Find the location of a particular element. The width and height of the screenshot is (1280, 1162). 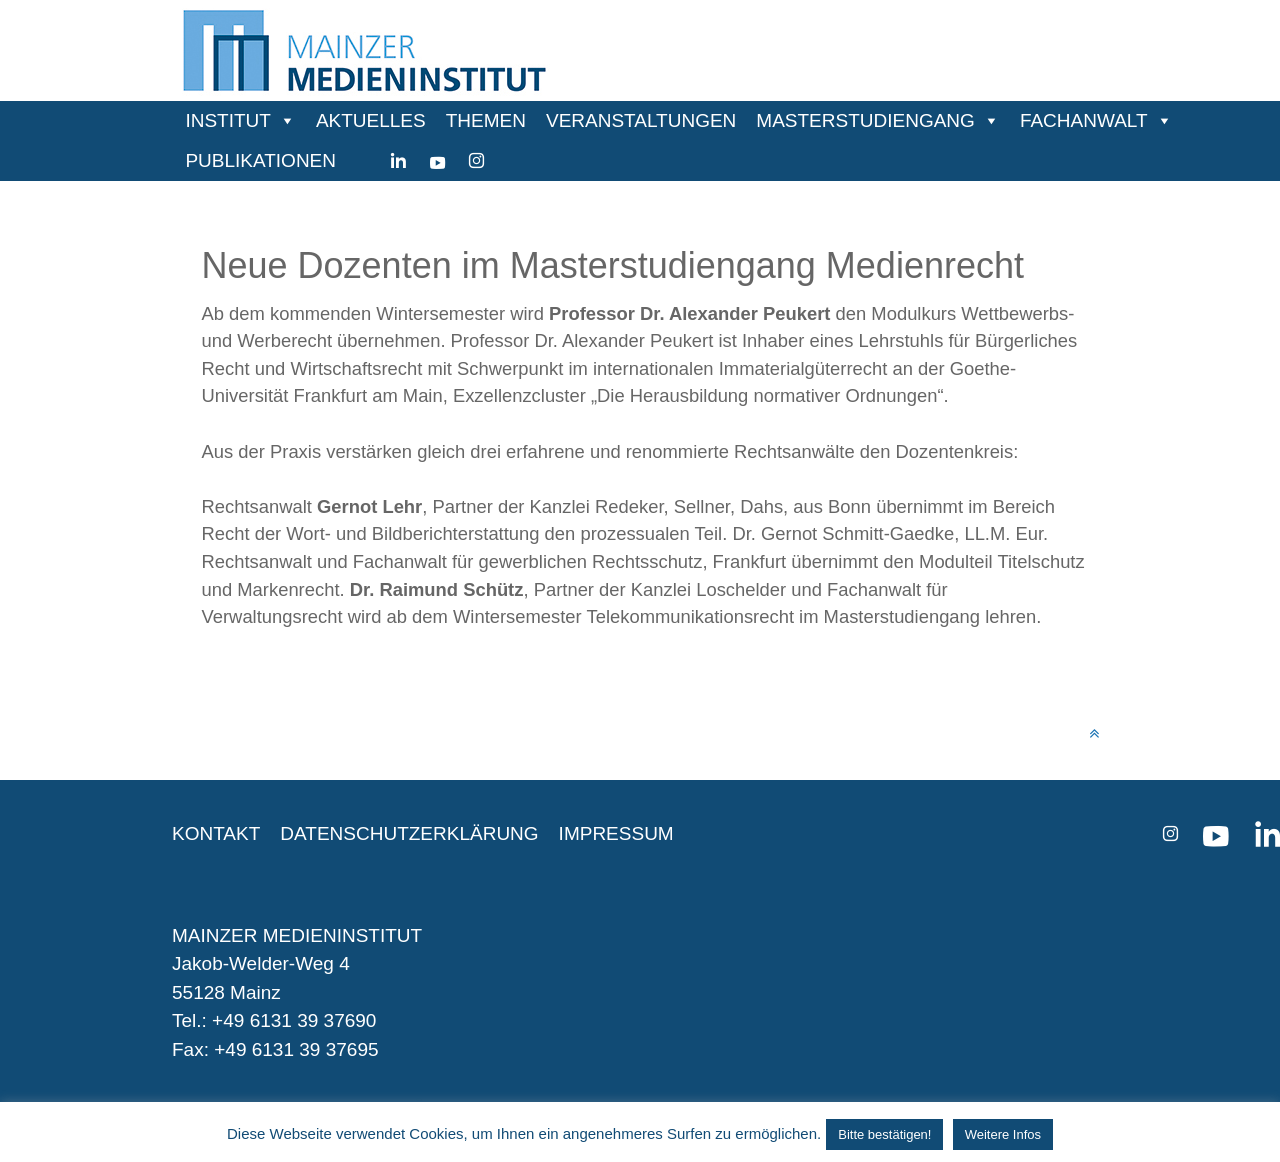

Bitte bestätigen! [button] is located at coordinates (884, 1134).